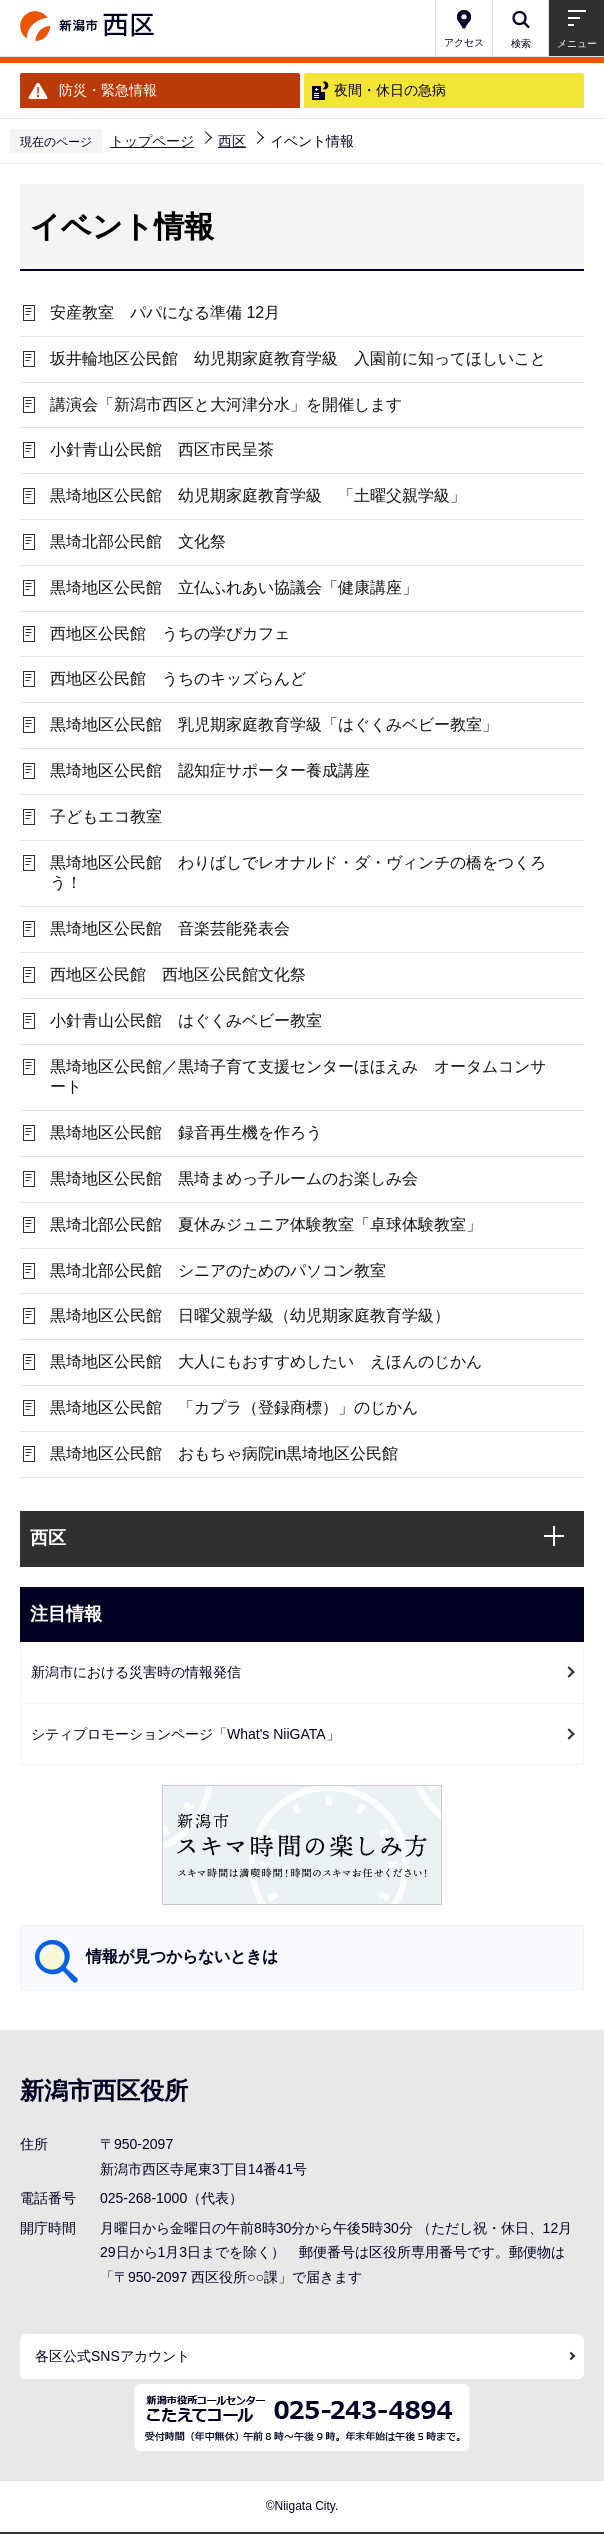 The height and width of the screenshot is (2534, 604). What do you see at coordinates (226, 404) in the screenshot?
I see `講演会「新潟市西区と大河津分水」を開催します` at bounding box center [226, 404].